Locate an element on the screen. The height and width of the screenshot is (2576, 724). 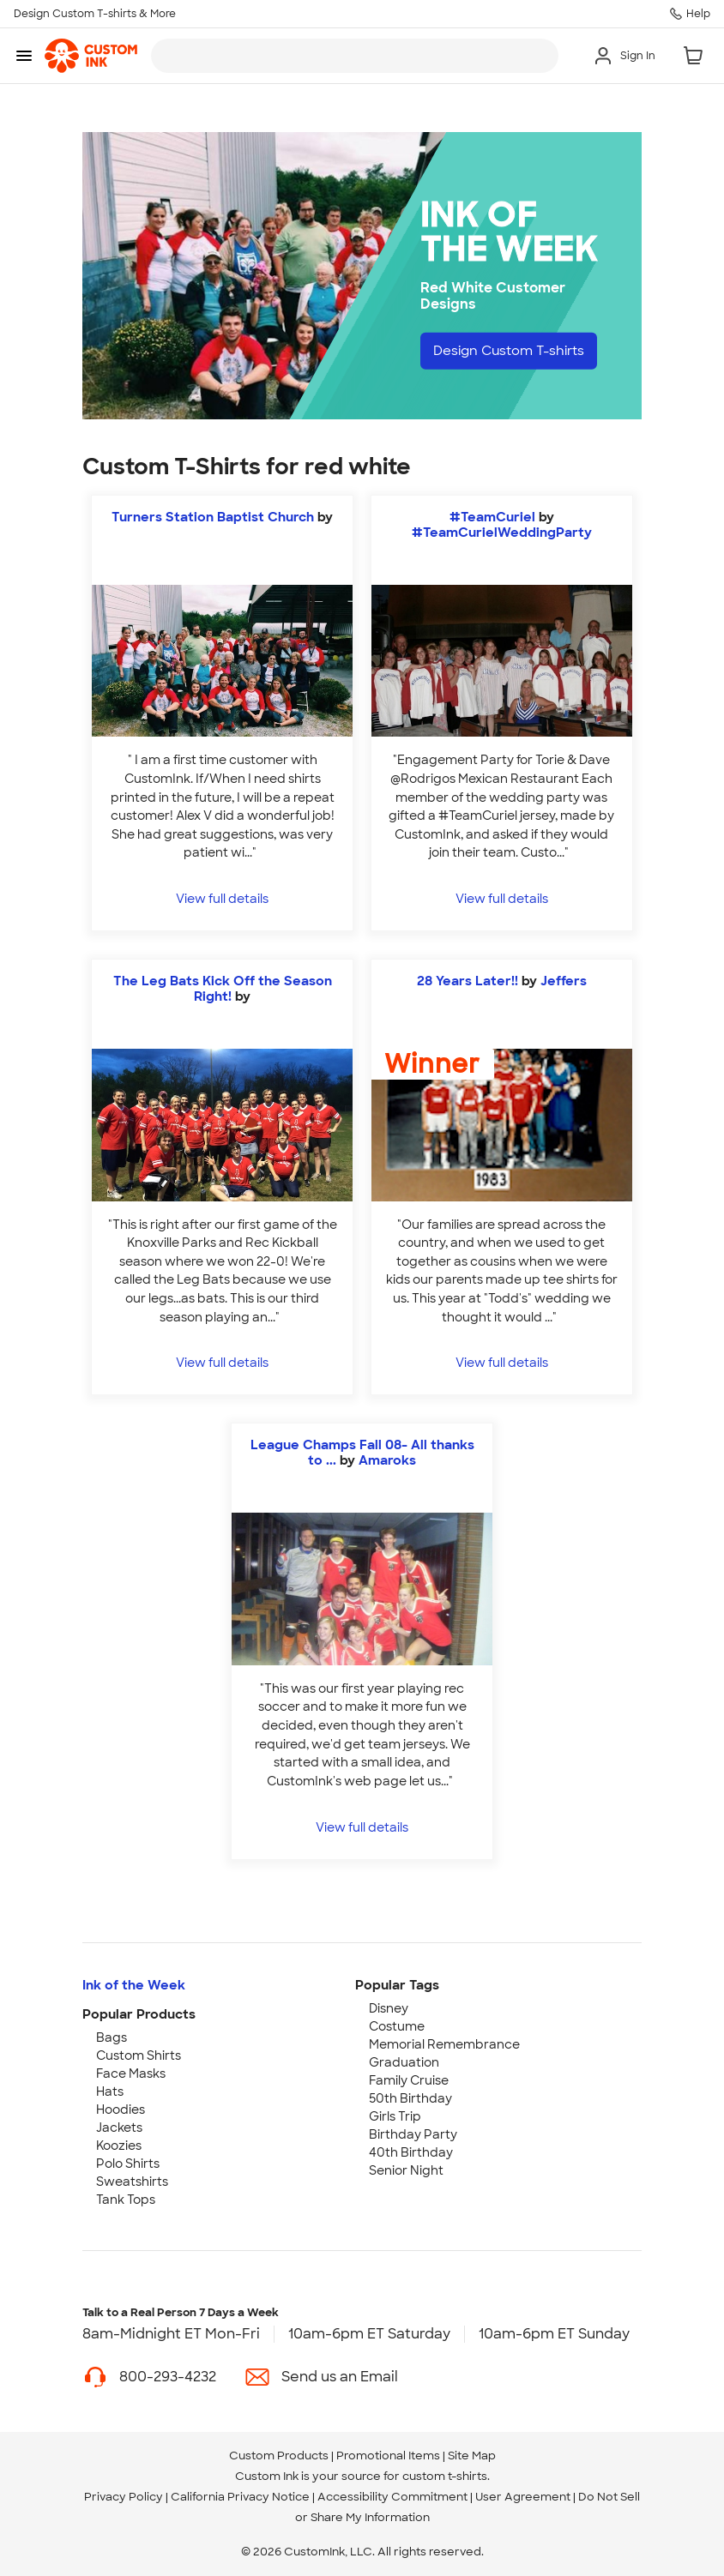
Family Cruise is located at coordinates (409, 2080).